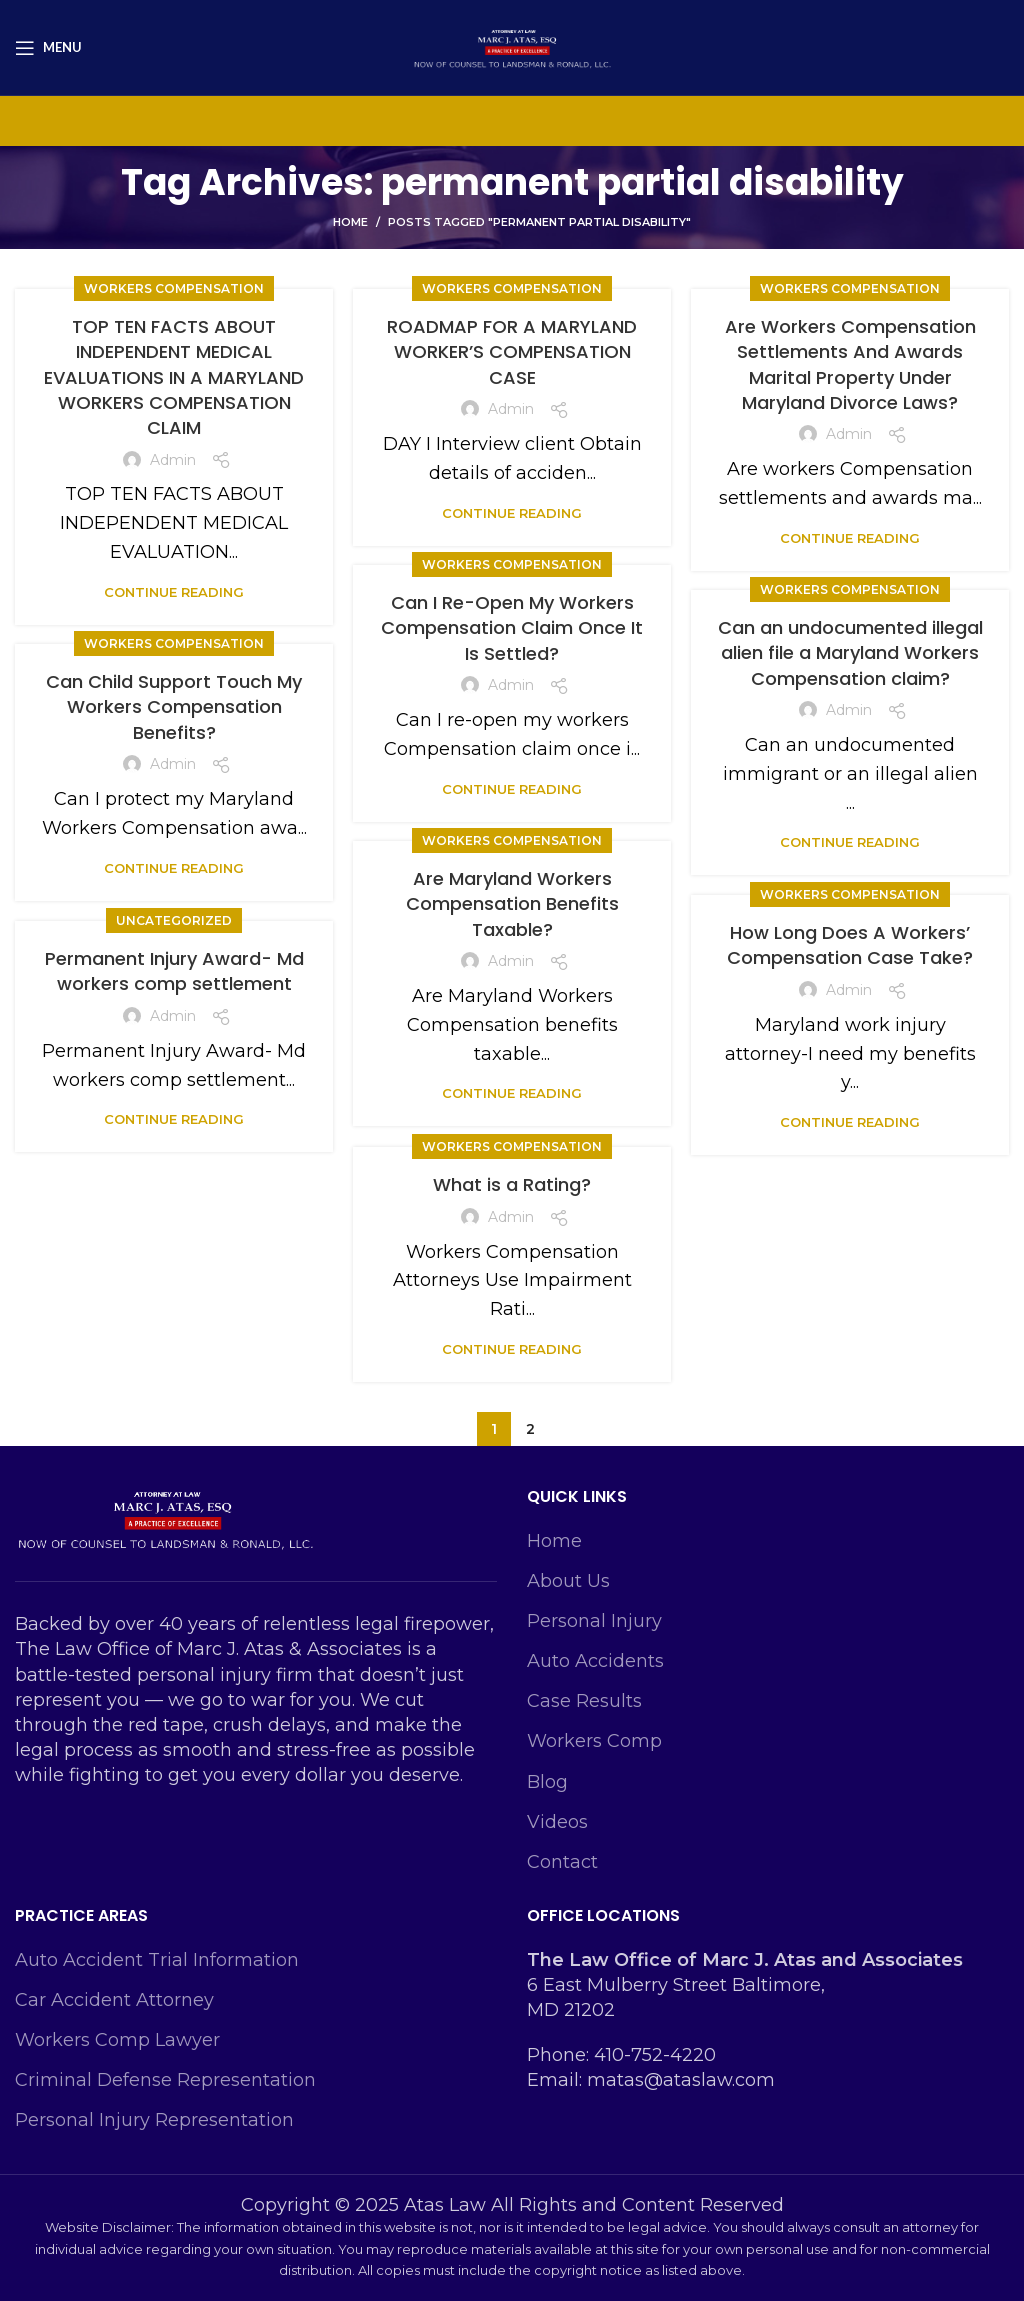 This screenshot has width=1024, height=2301. Describe the element at coordinates (562, 1862) in the screenshot. I see `Contact` at that location.